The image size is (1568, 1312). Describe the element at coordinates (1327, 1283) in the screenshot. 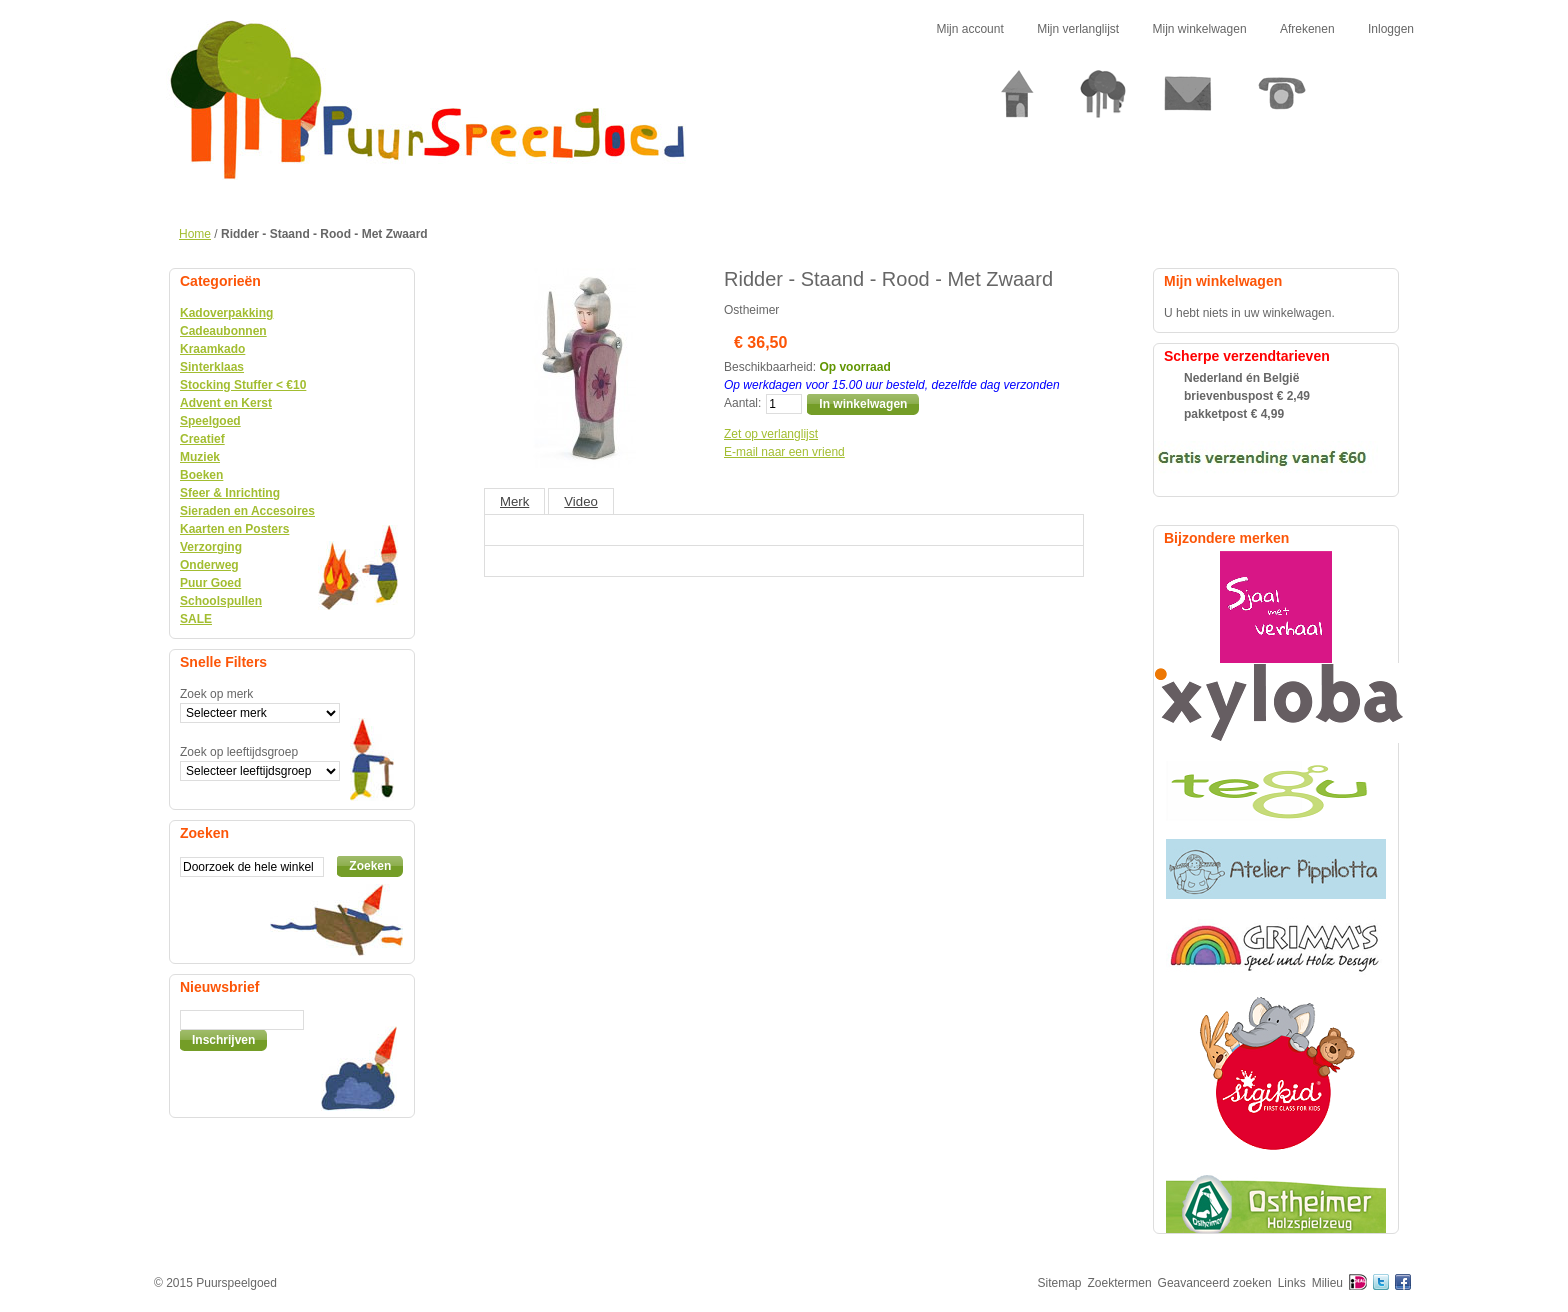

I see `Milieu` at that location.